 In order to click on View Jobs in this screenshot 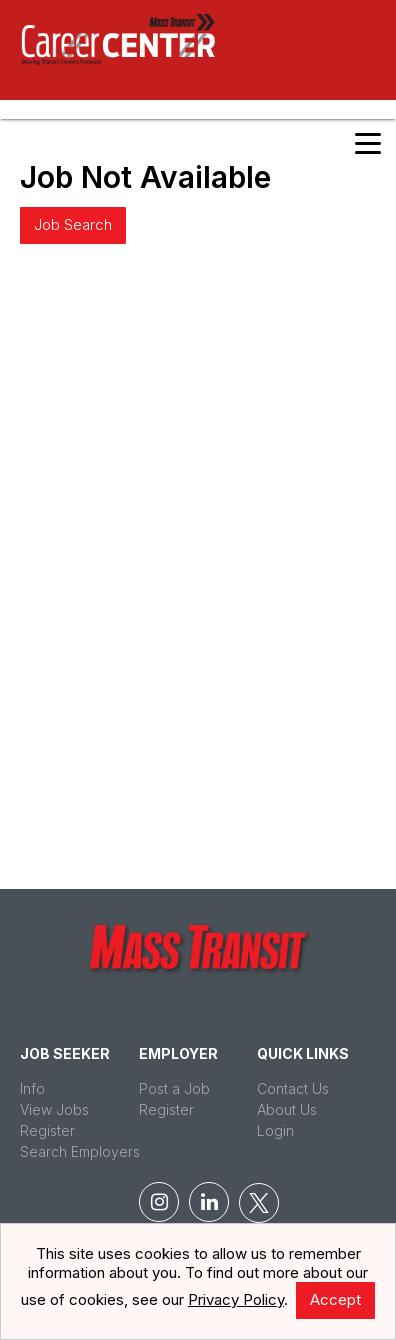, I will do `click(54, 1109)`.